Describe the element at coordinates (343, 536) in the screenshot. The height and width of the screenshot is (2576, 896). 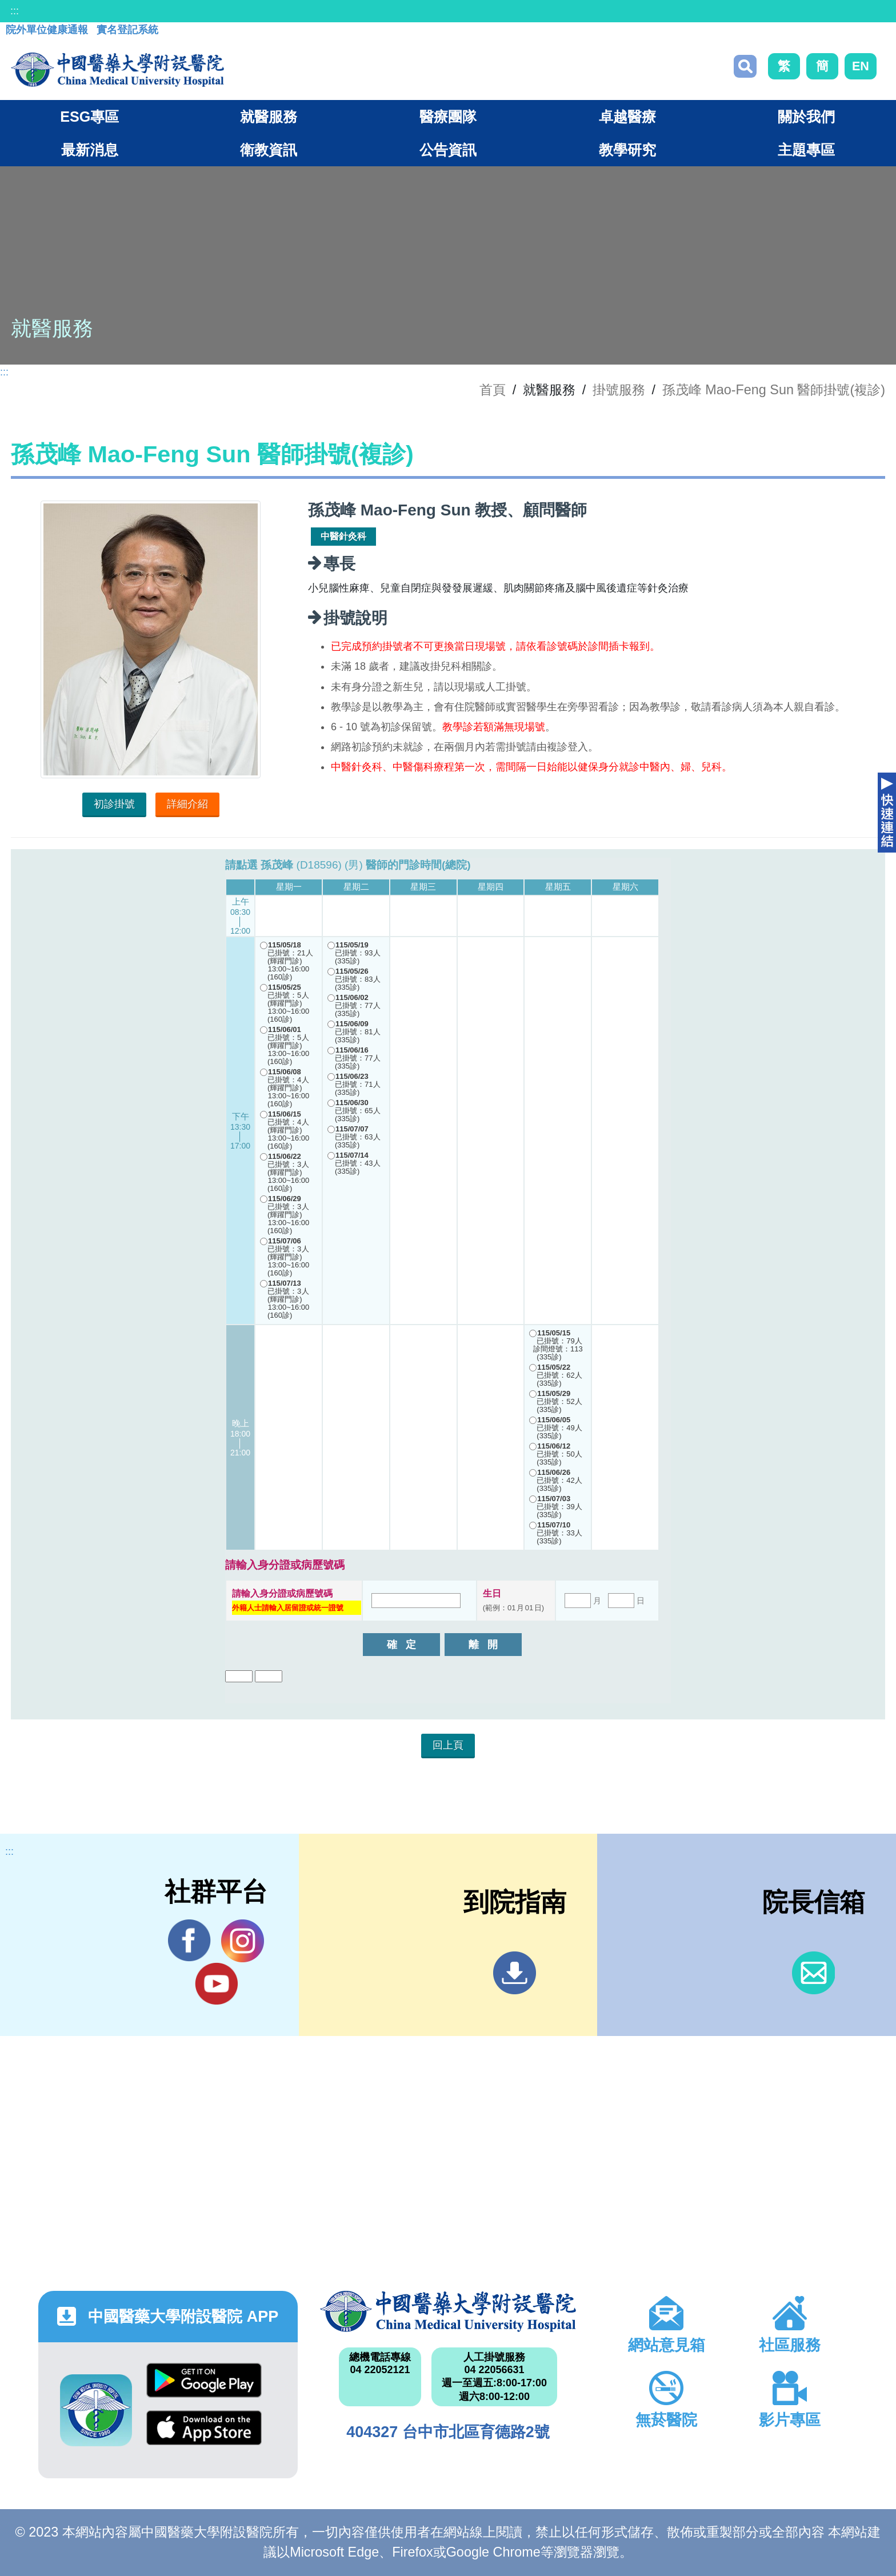
I see `中醫針灸科` at that location.